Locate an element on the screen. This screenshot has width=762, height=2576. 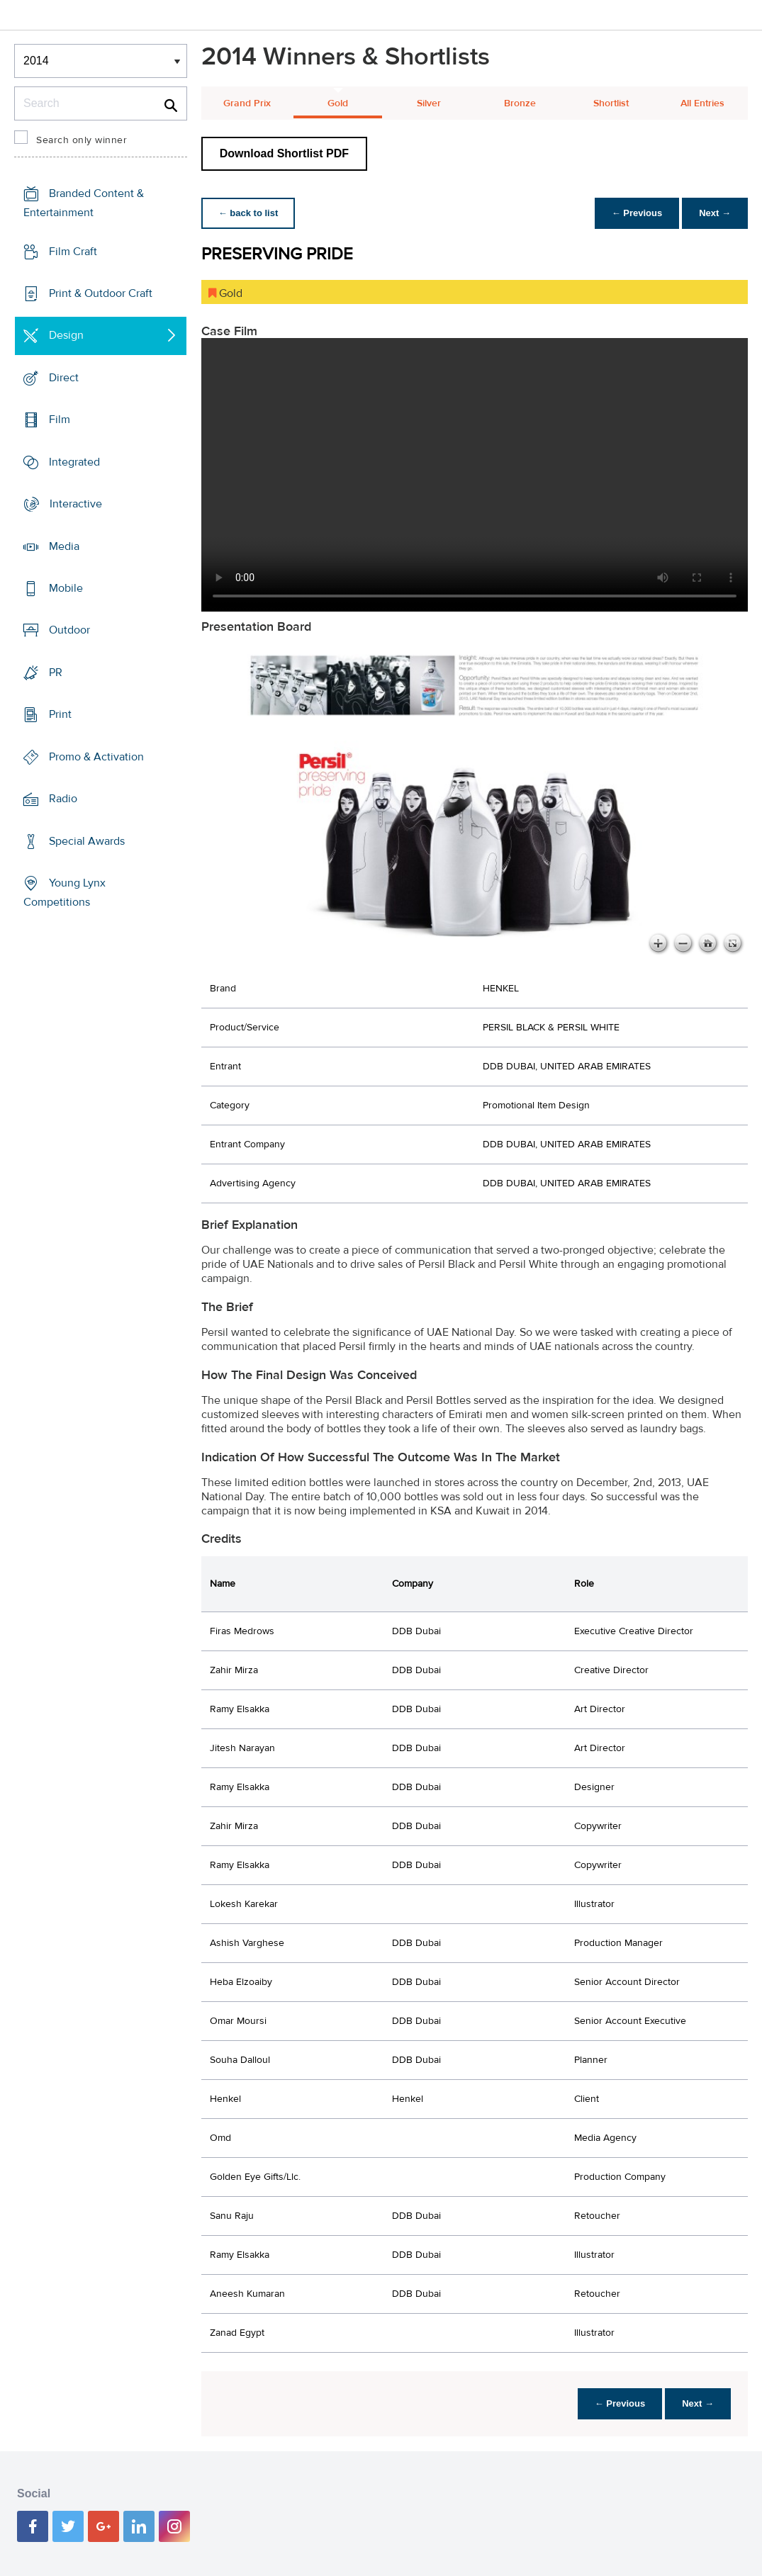
Interactive is located at coordinates (76, 504).